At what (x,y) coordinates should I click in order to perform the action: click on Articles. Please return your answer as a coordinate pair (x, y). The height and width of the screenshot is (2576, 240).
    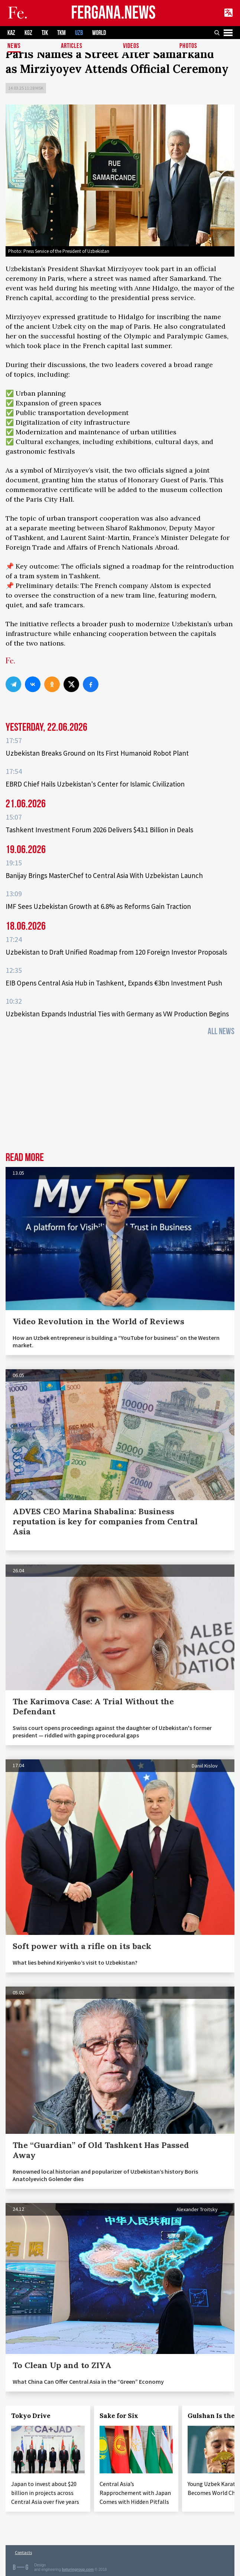
    Looking at the image, I should click on (71, 46).